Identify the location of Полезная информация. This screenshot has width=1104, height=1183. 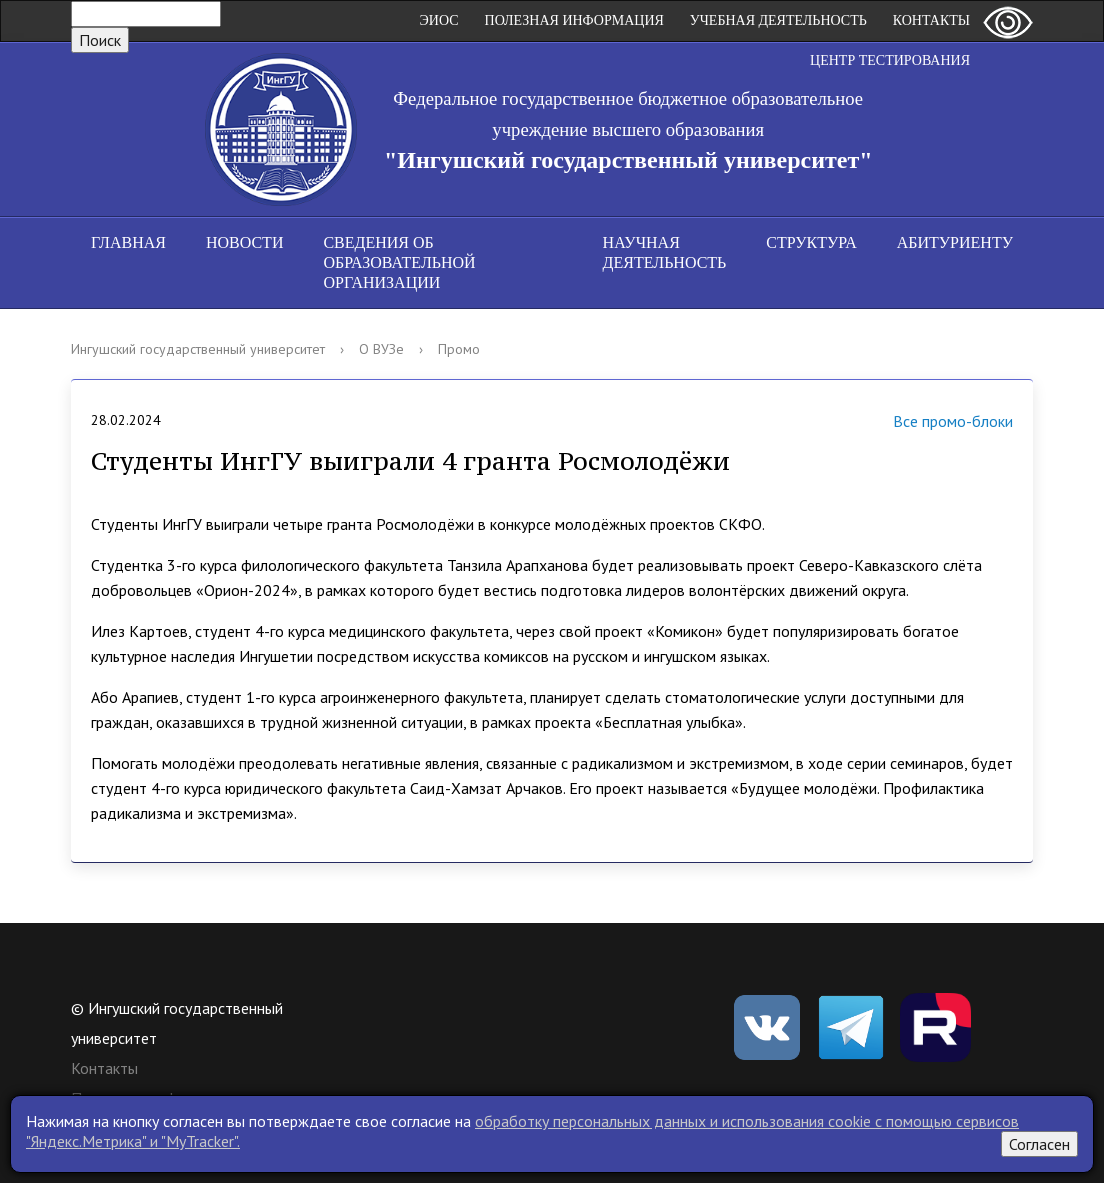
(574, 20).